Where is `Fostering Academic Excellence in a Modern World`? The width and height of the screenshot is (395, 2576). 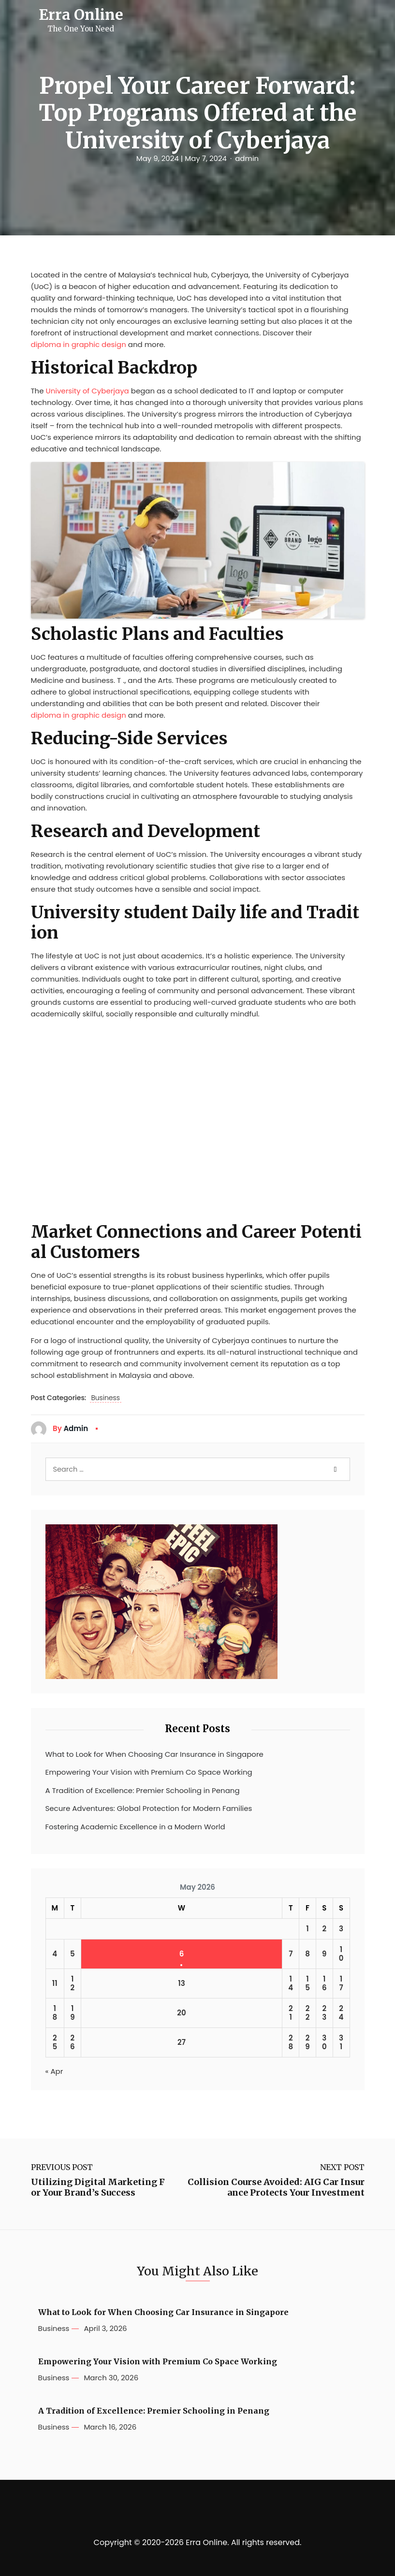
Fostering Academic Excellence in a Modern World is located at coordinates (135, 1827).